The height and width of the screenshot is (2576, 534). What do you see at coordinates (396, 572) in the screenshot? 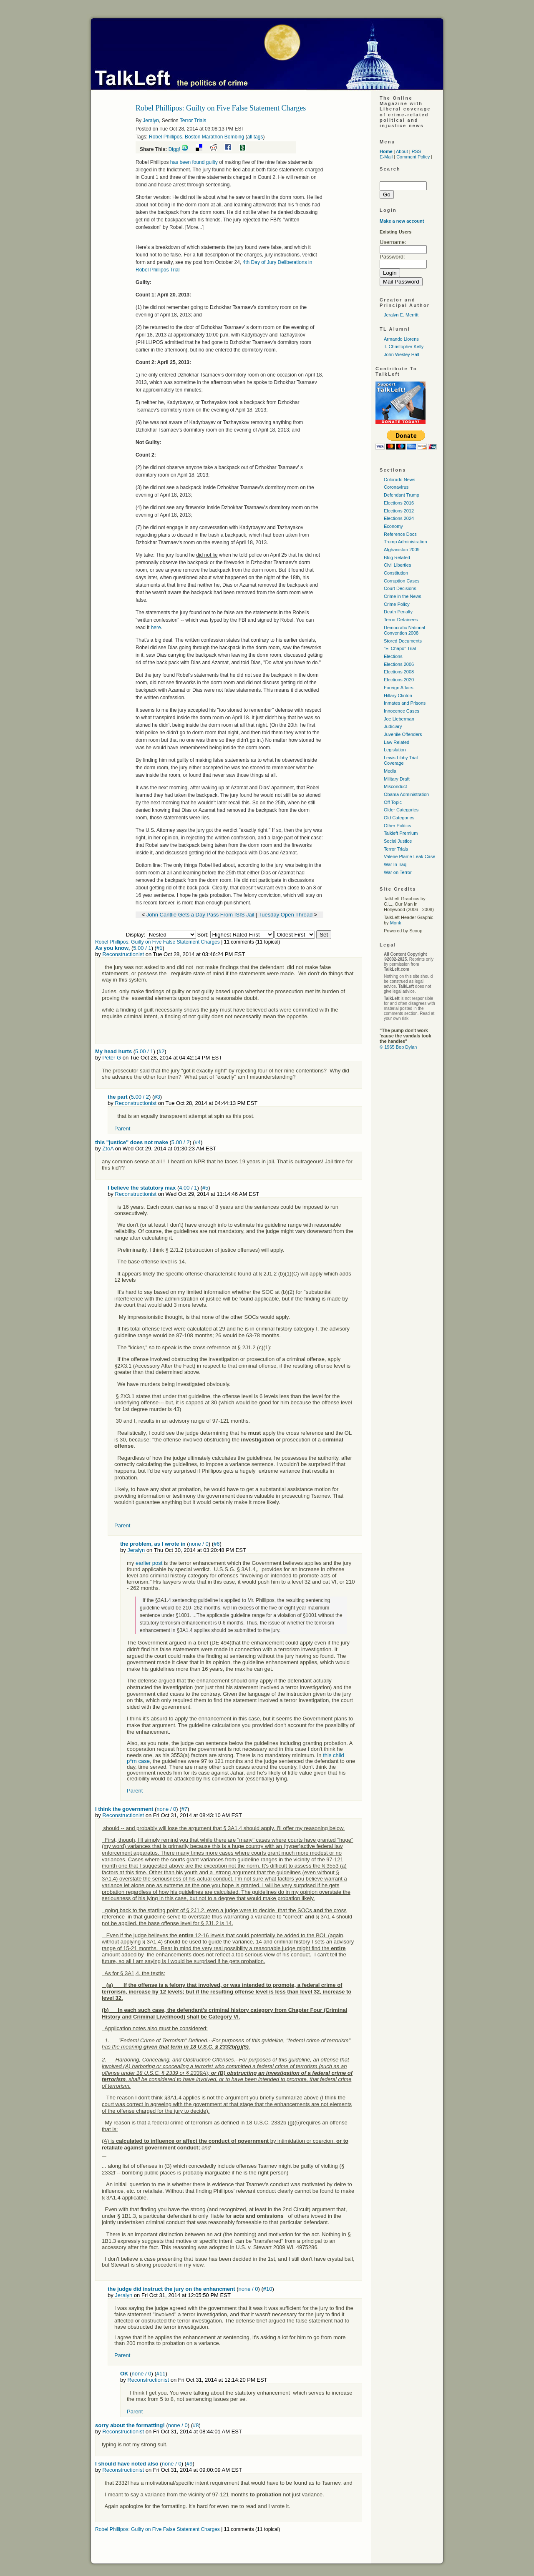
I see `Constitution` at bounding box center [396, 572].